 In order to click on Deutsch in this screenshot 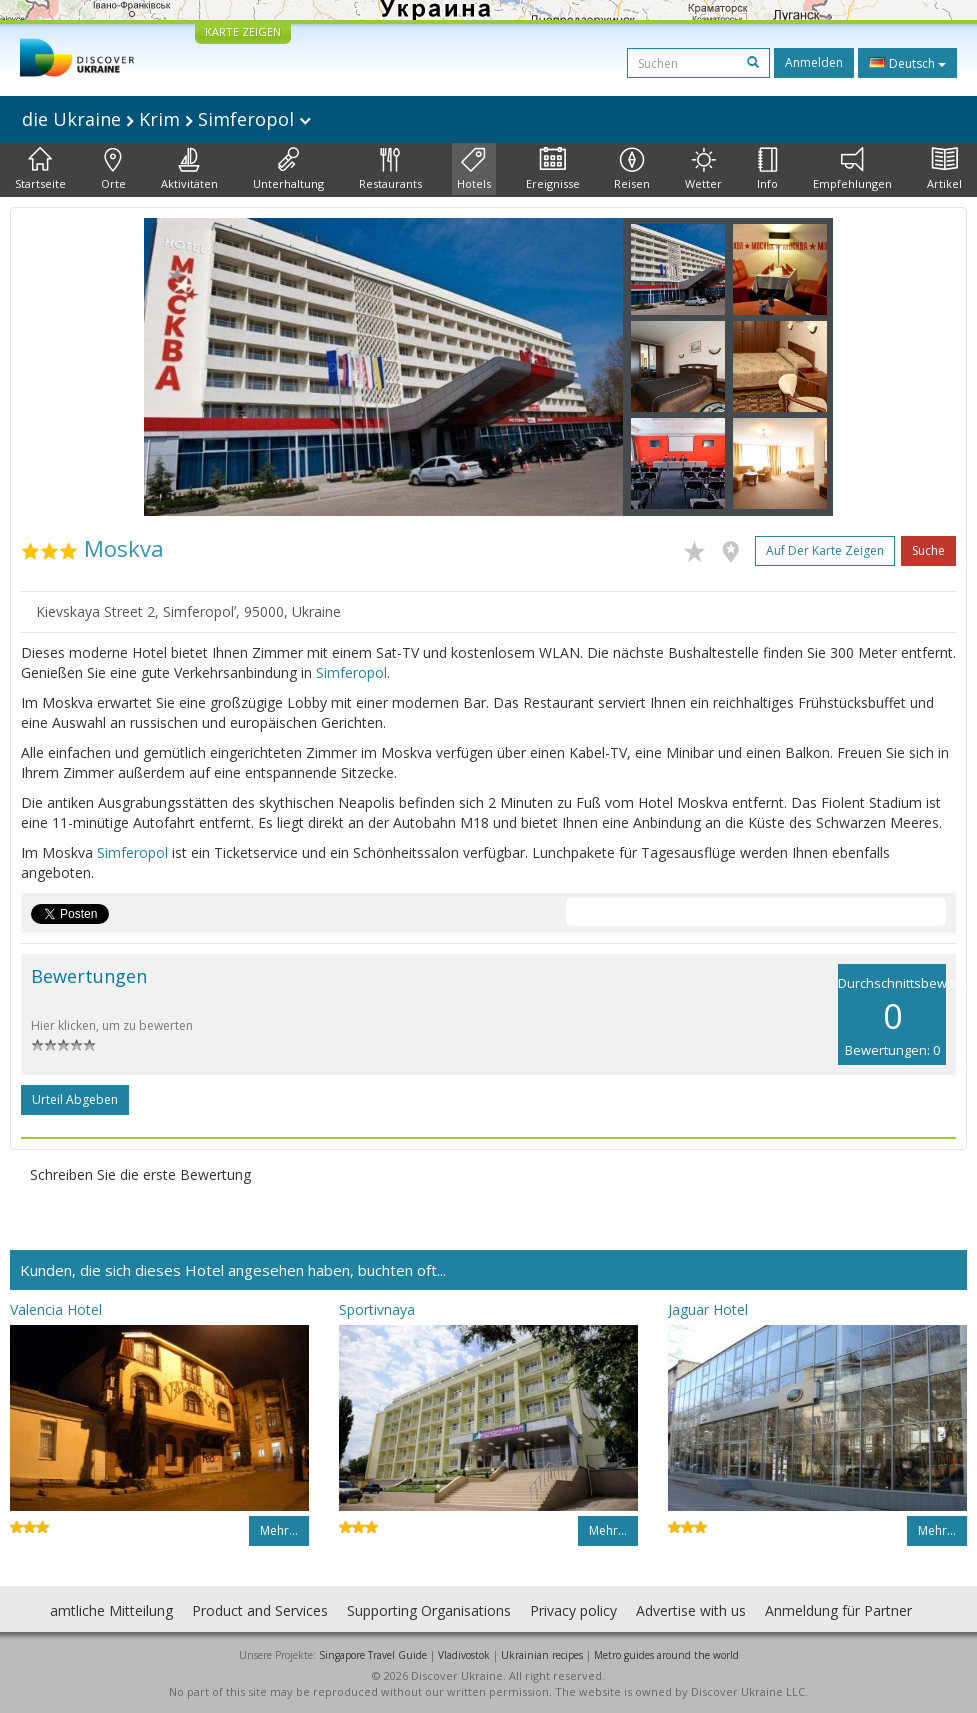, I will do `click(907, 63)`.